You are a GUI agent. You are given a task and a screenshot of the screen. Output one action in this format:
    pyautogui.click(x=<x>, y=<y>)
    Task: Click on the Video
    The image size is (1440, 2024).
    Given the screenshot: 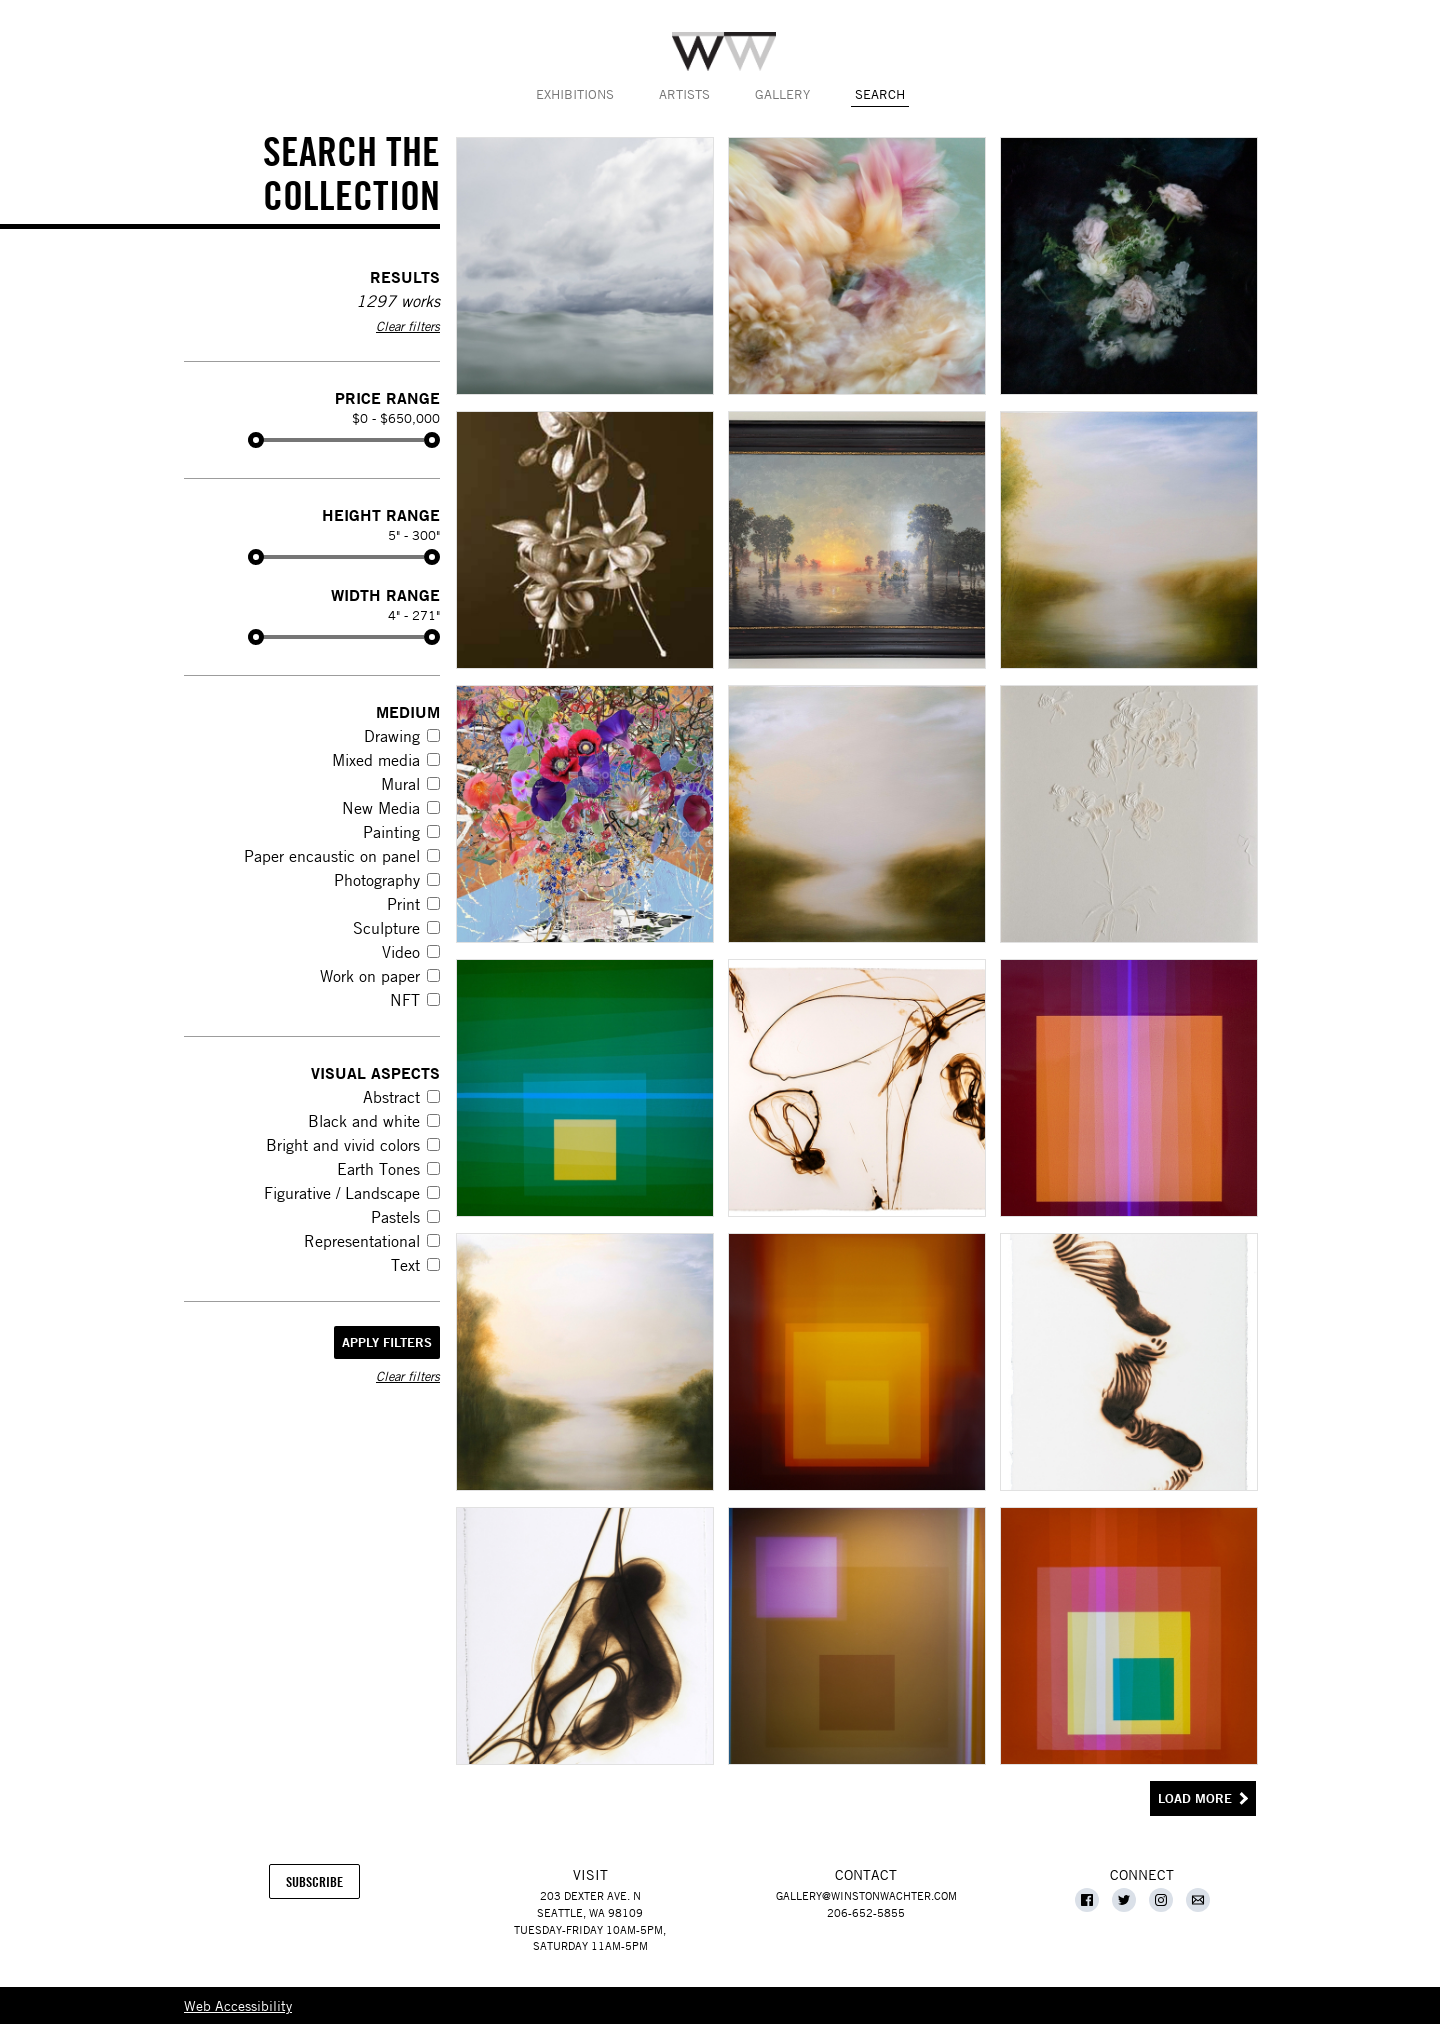 What is the action you would take?
    pyautogui.click(x=401, y=952)
    